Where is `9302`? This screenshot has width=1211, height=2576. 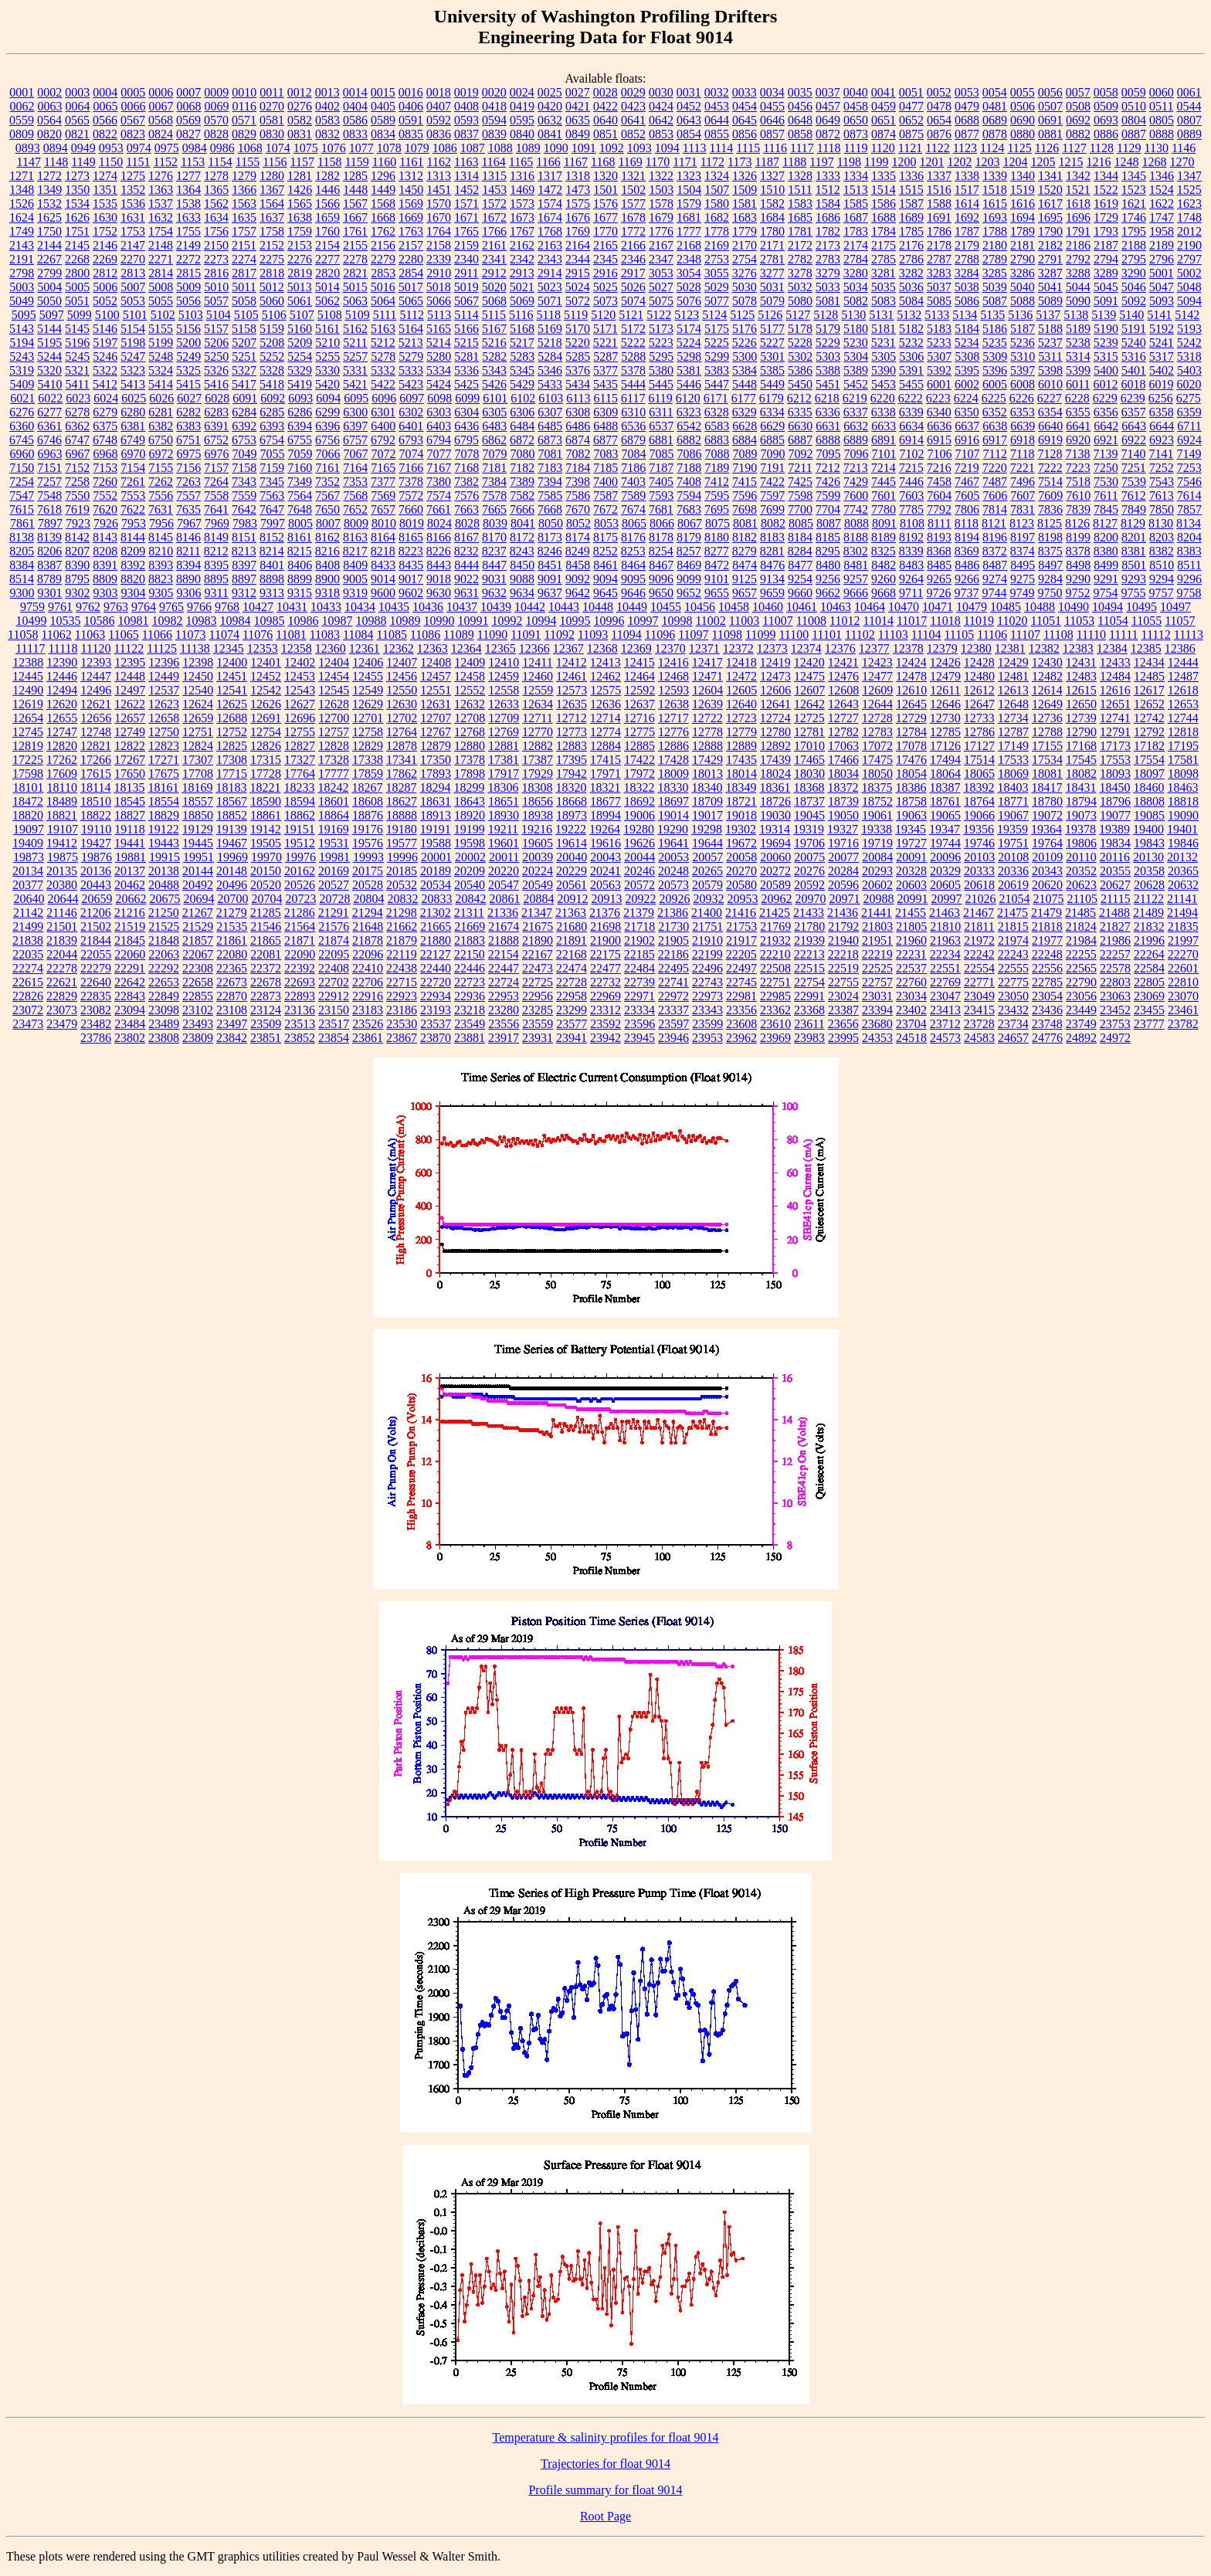
9302 is located at coordinates (78, 592).